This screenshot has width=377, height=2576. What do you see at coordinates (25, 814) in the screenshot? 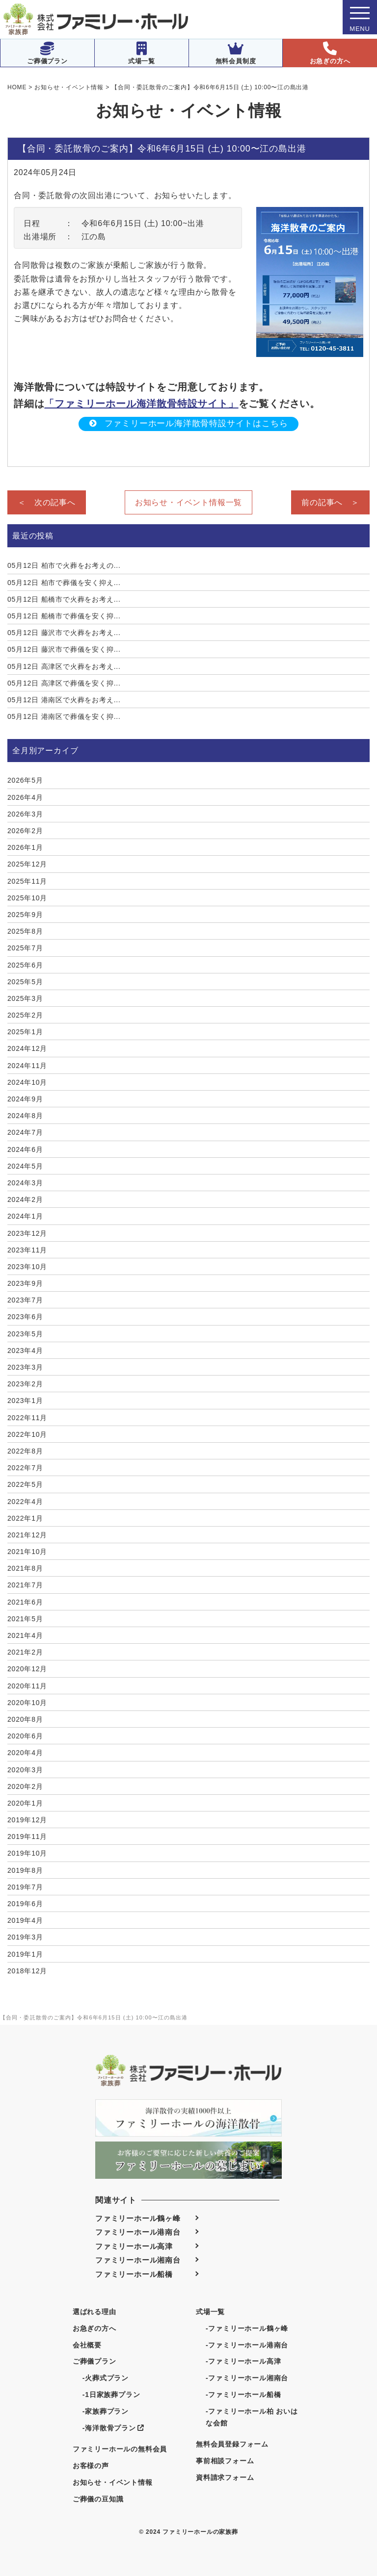
I see `2026年3月` at bounding box center [25, 814].